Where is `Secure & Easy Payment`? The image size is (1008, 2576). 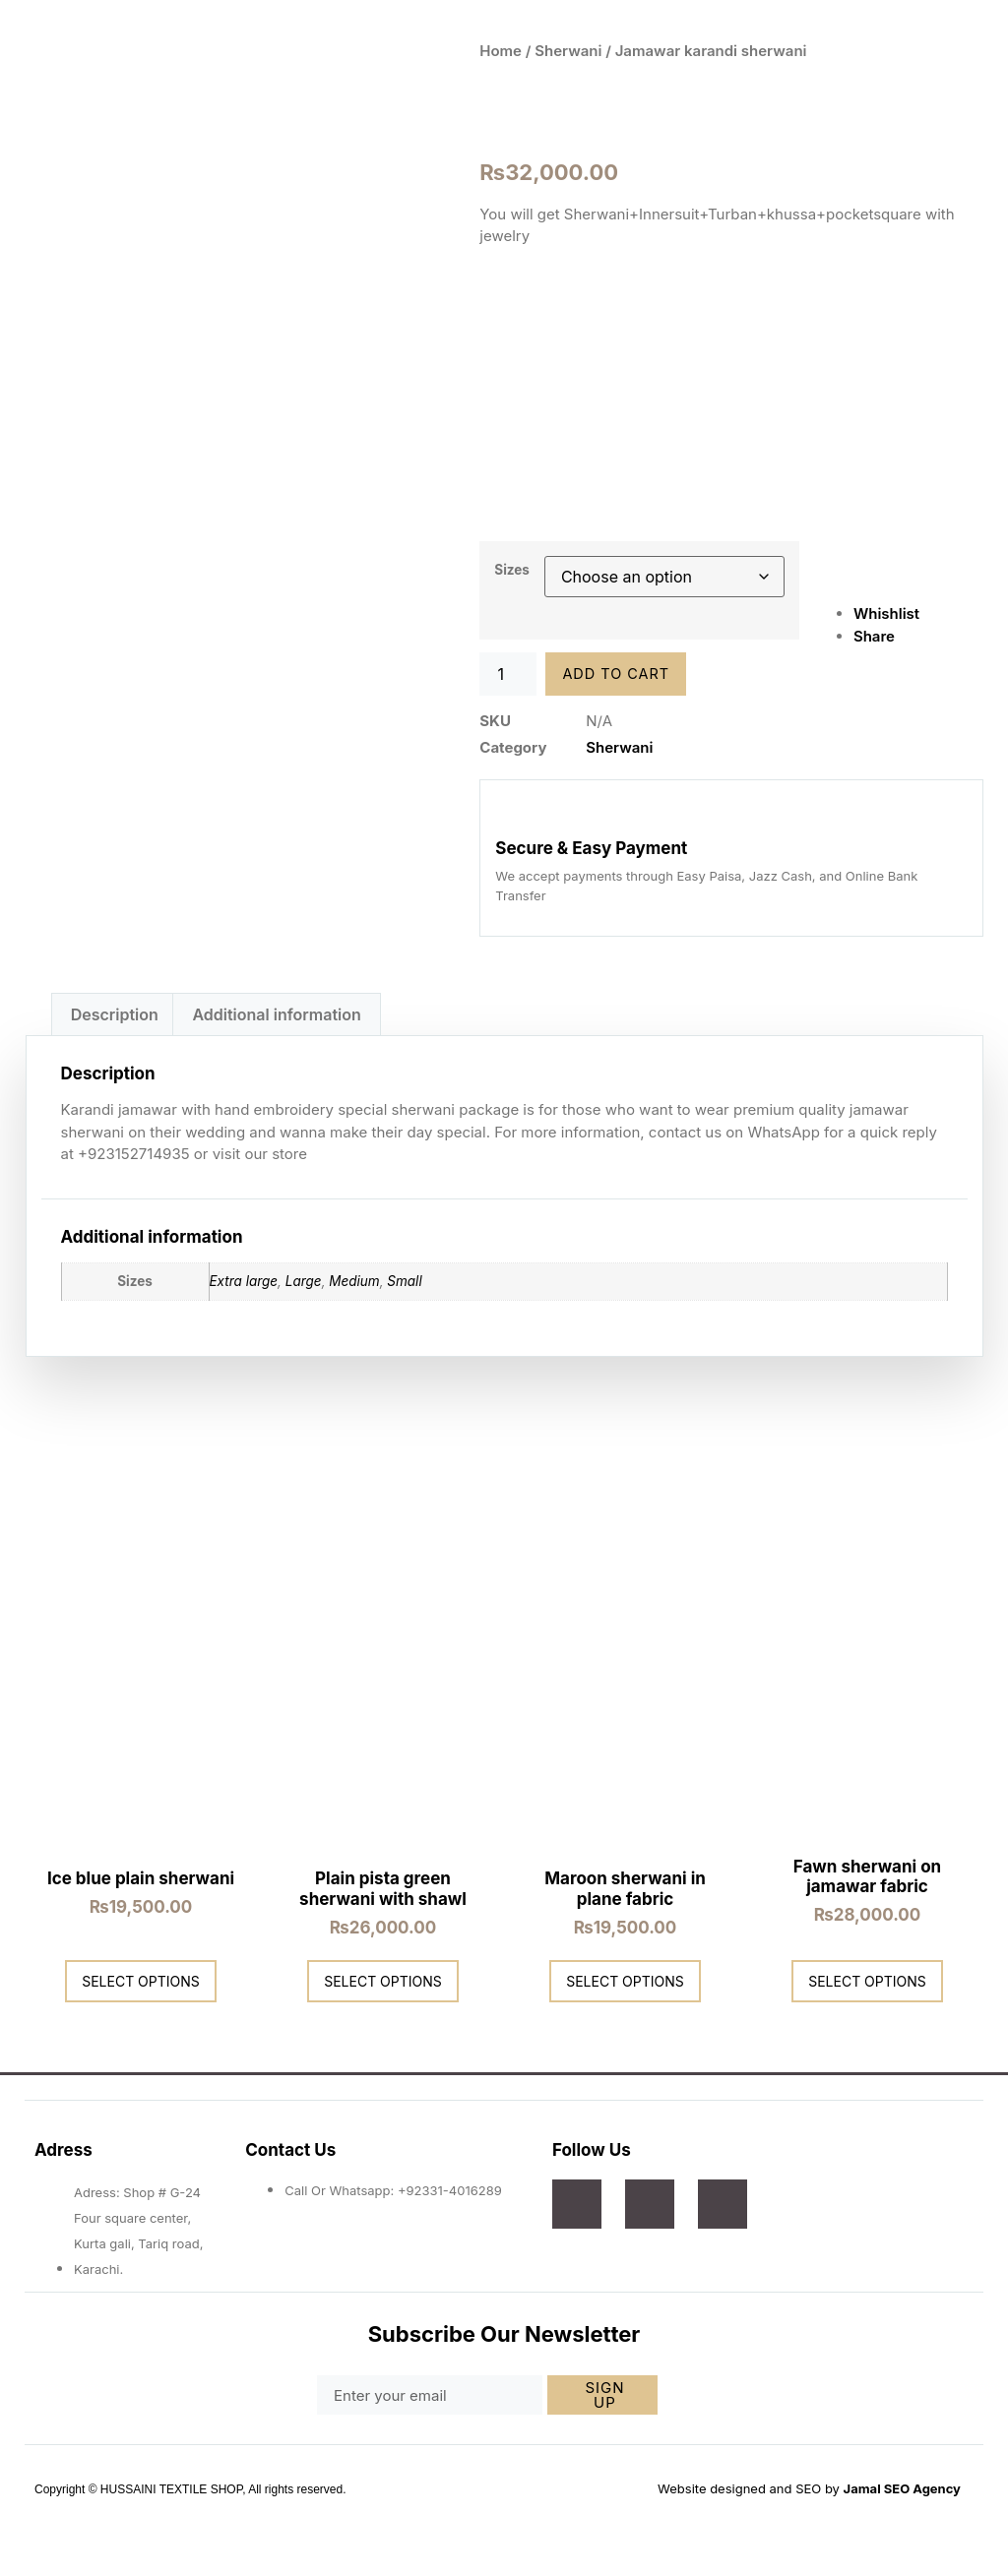
Secure & Easy Payment is located at coordinates (591, 846).